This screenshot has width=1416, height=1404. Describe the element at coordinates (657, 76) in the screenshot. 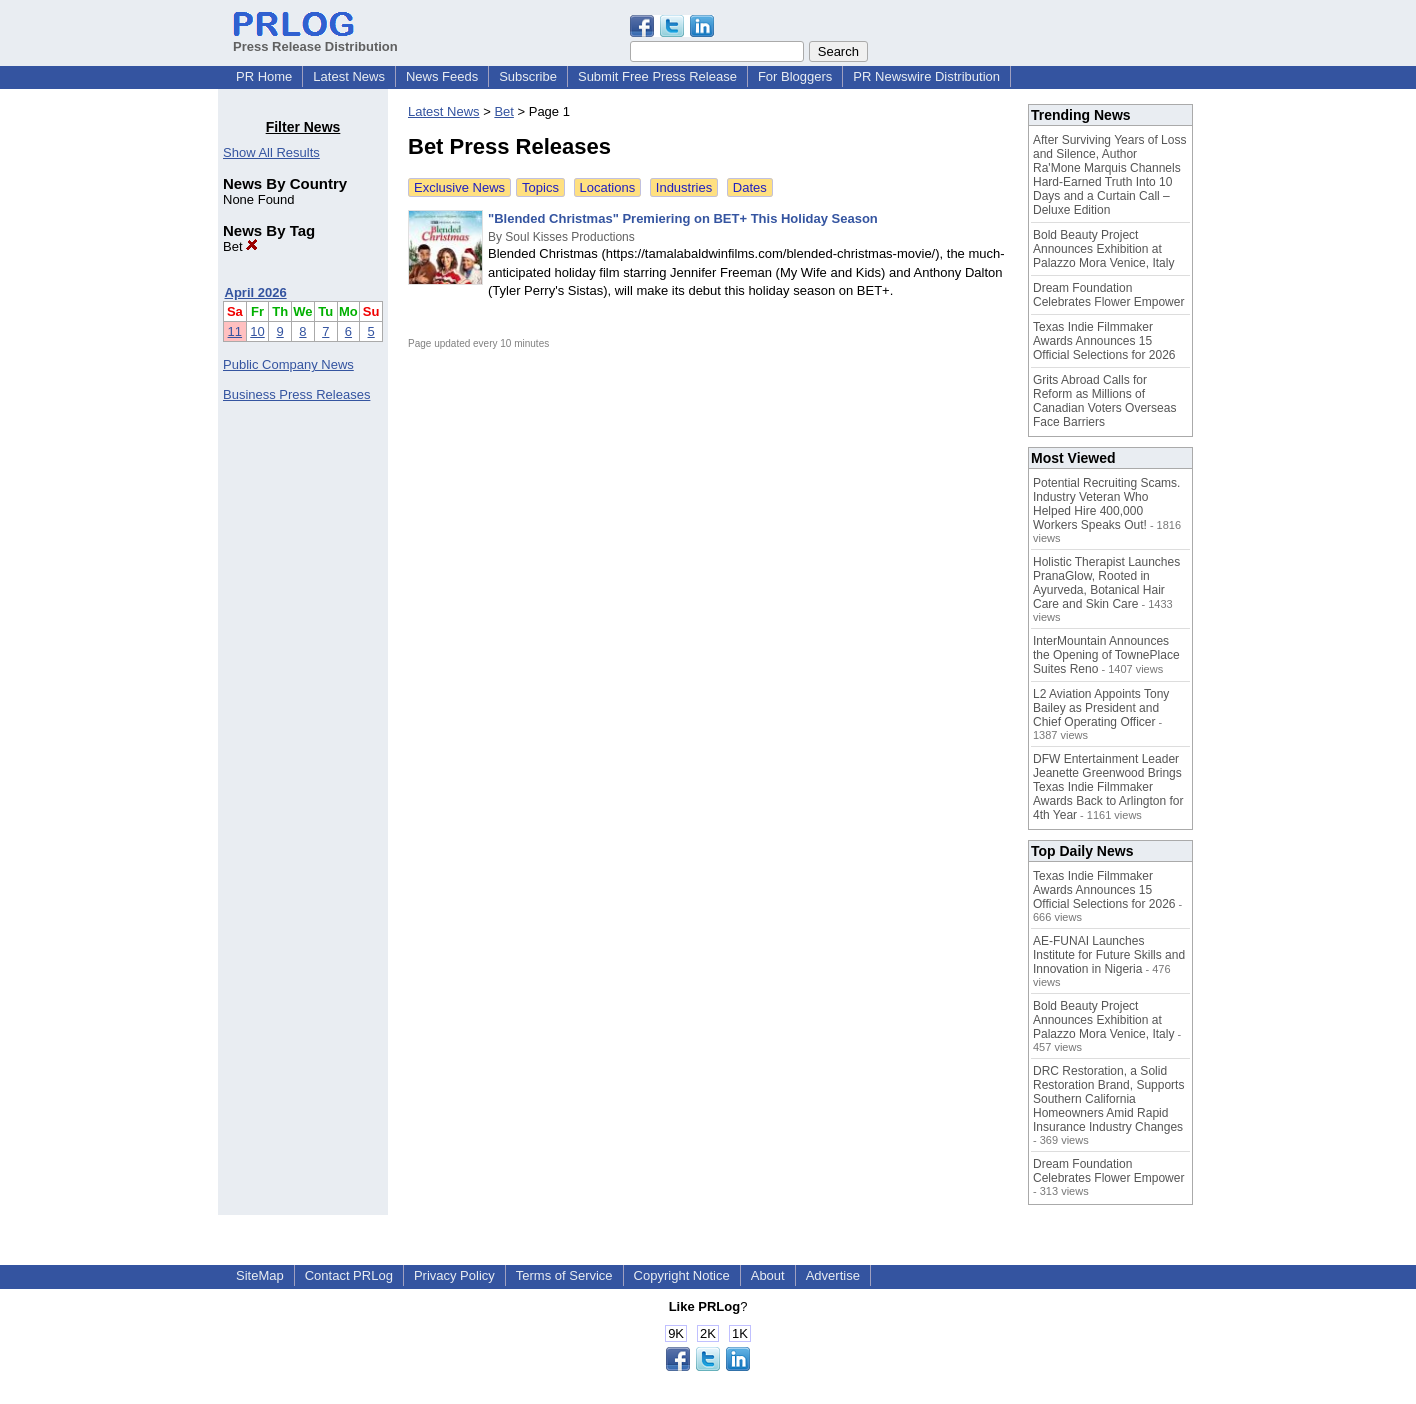

I see `Submit Free Press Release` at that location.